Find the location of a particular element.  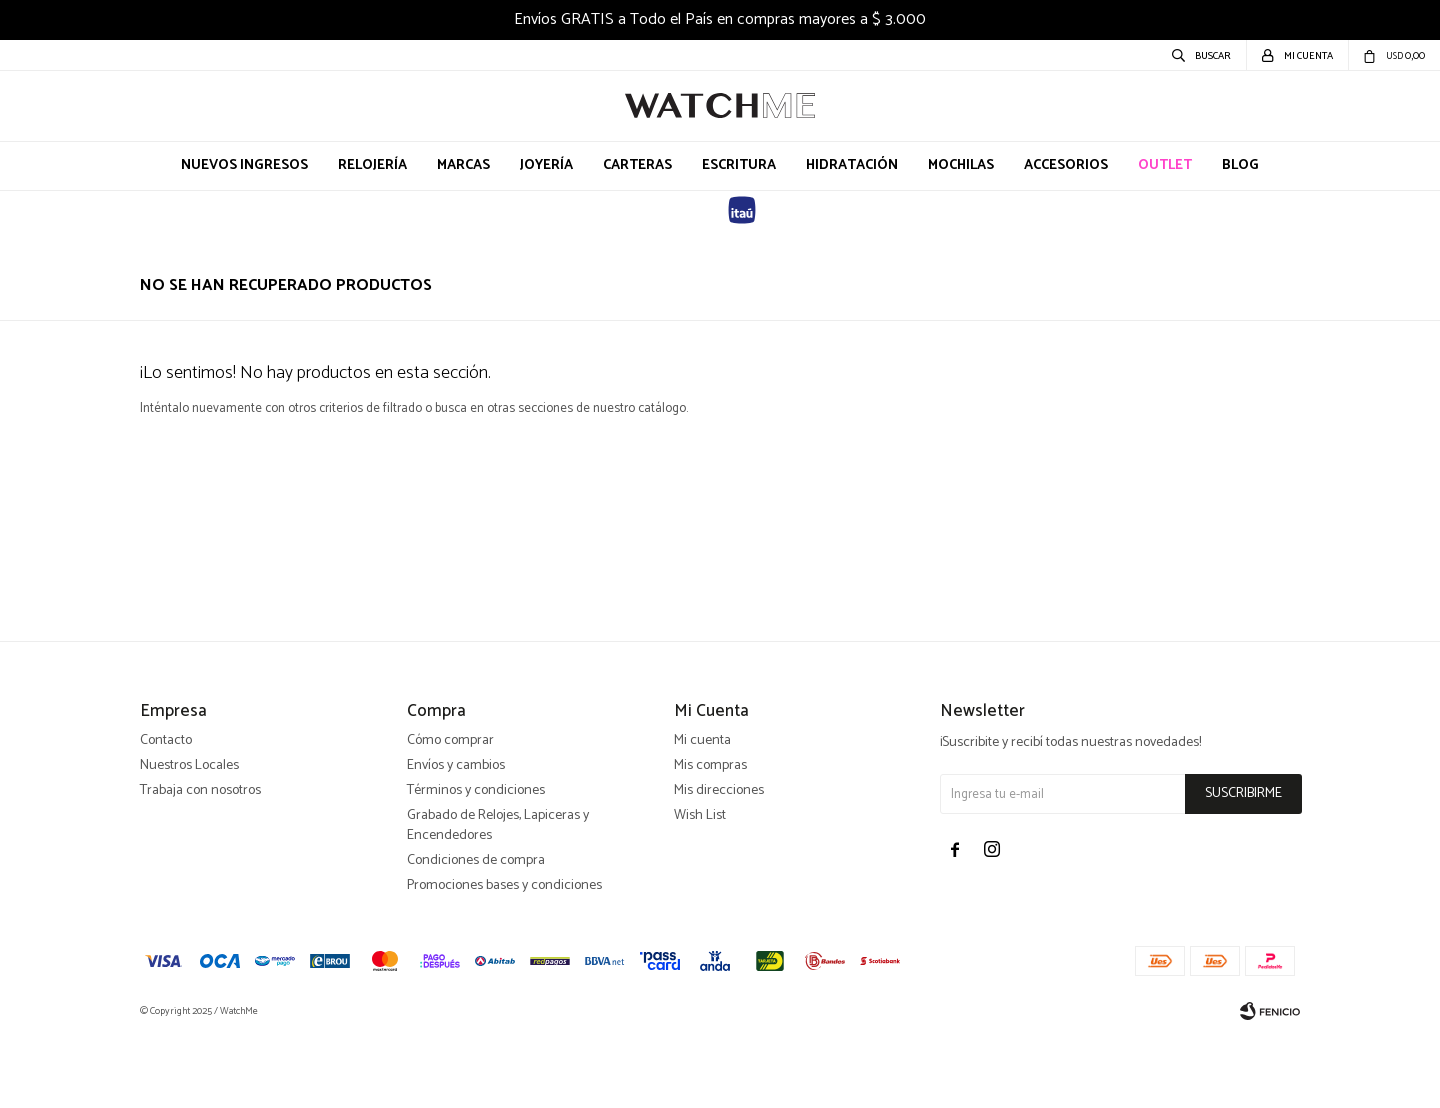

Mis compras is located at coordinates (710, 837).